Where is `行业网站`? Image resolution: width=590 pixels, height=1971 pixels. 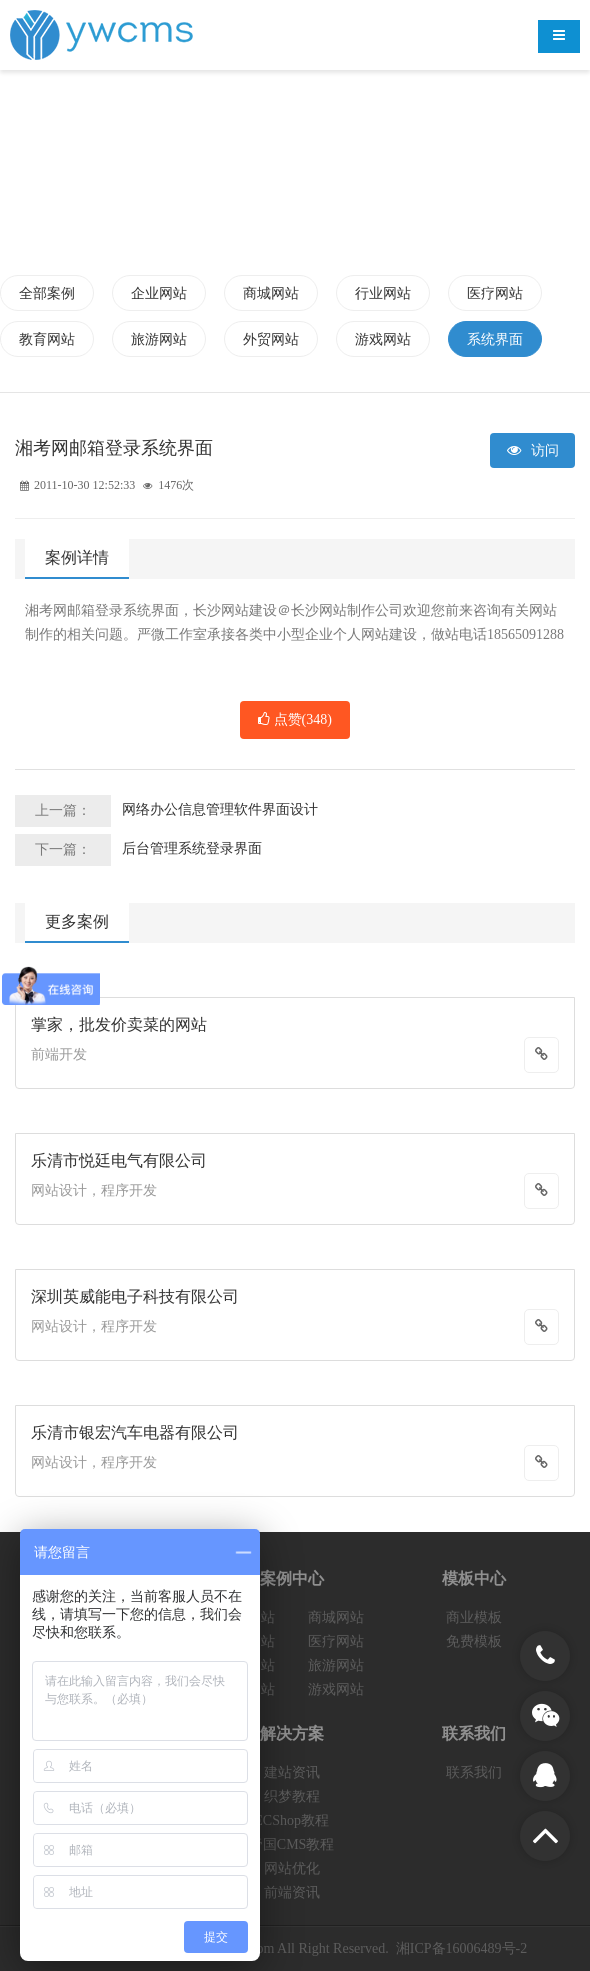 行业网站 is located at coordinates (383, 293).